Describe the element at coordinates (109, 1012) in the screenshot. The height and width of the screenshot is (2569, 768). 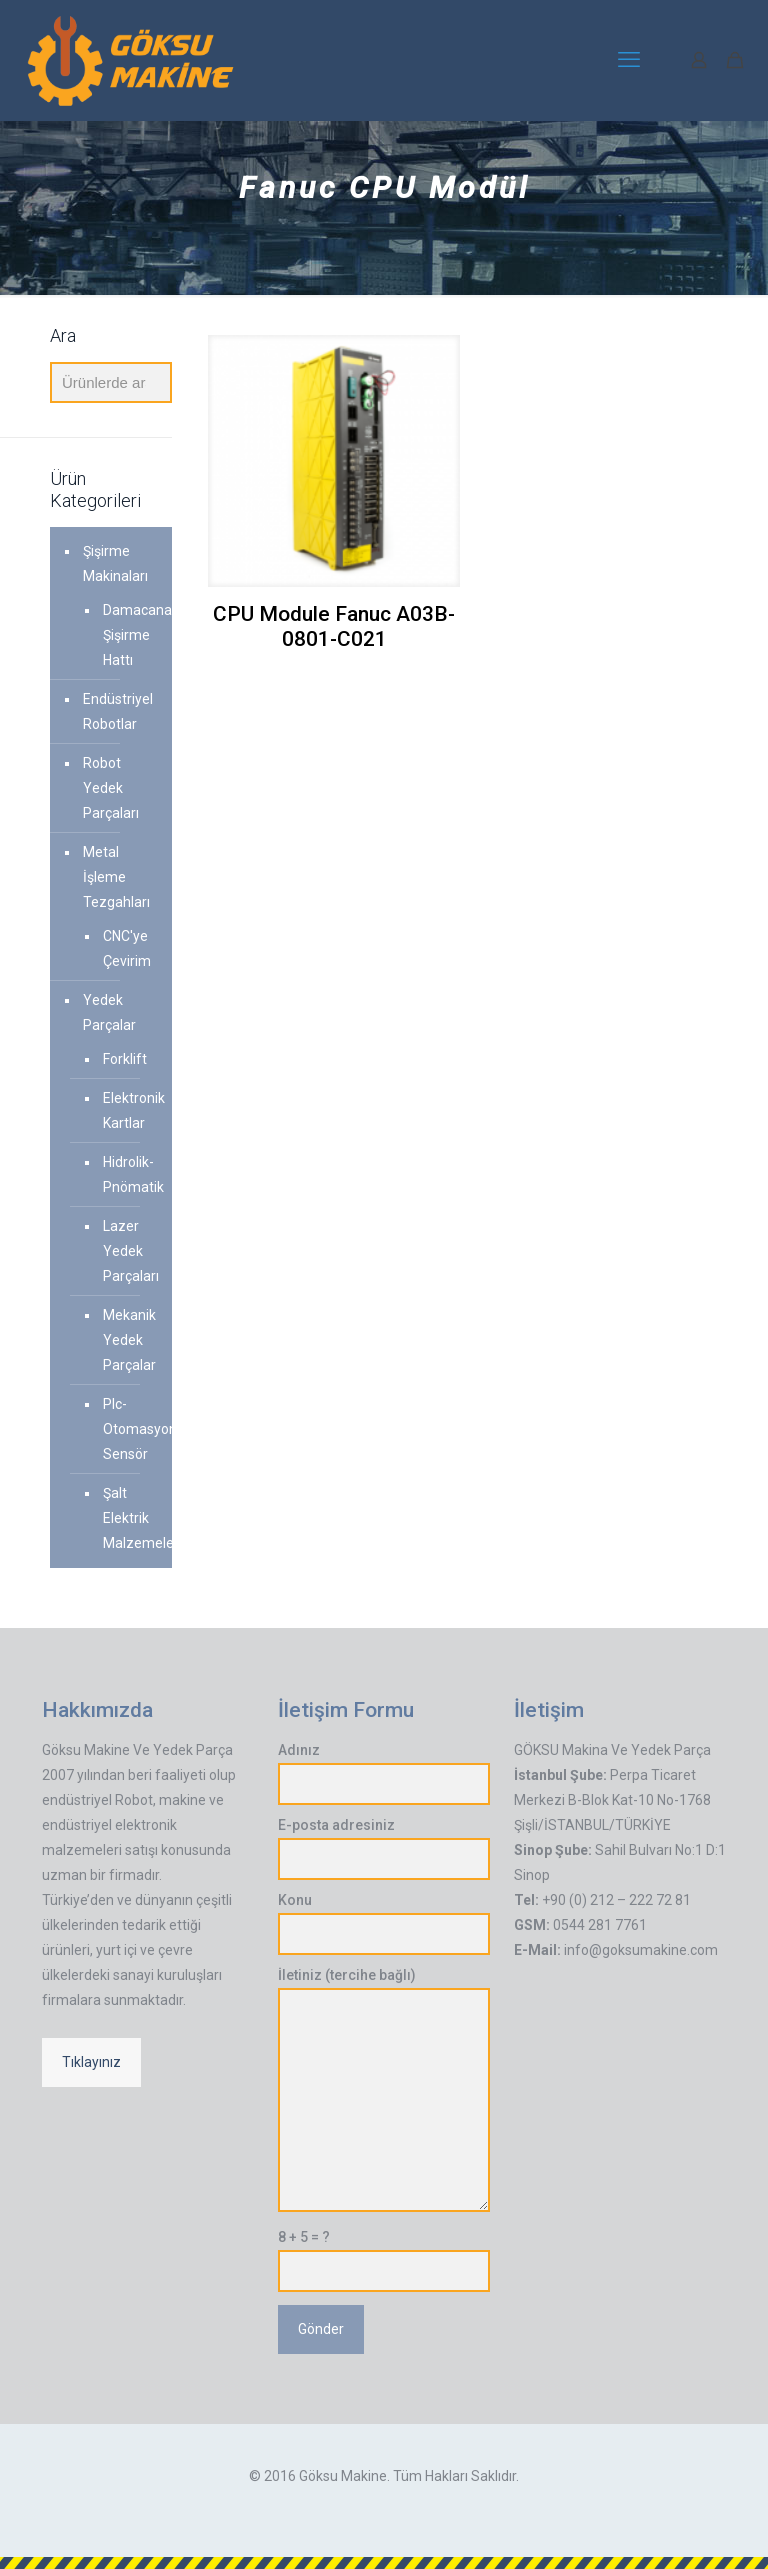
I see `Yedek Parçalar` at that location.